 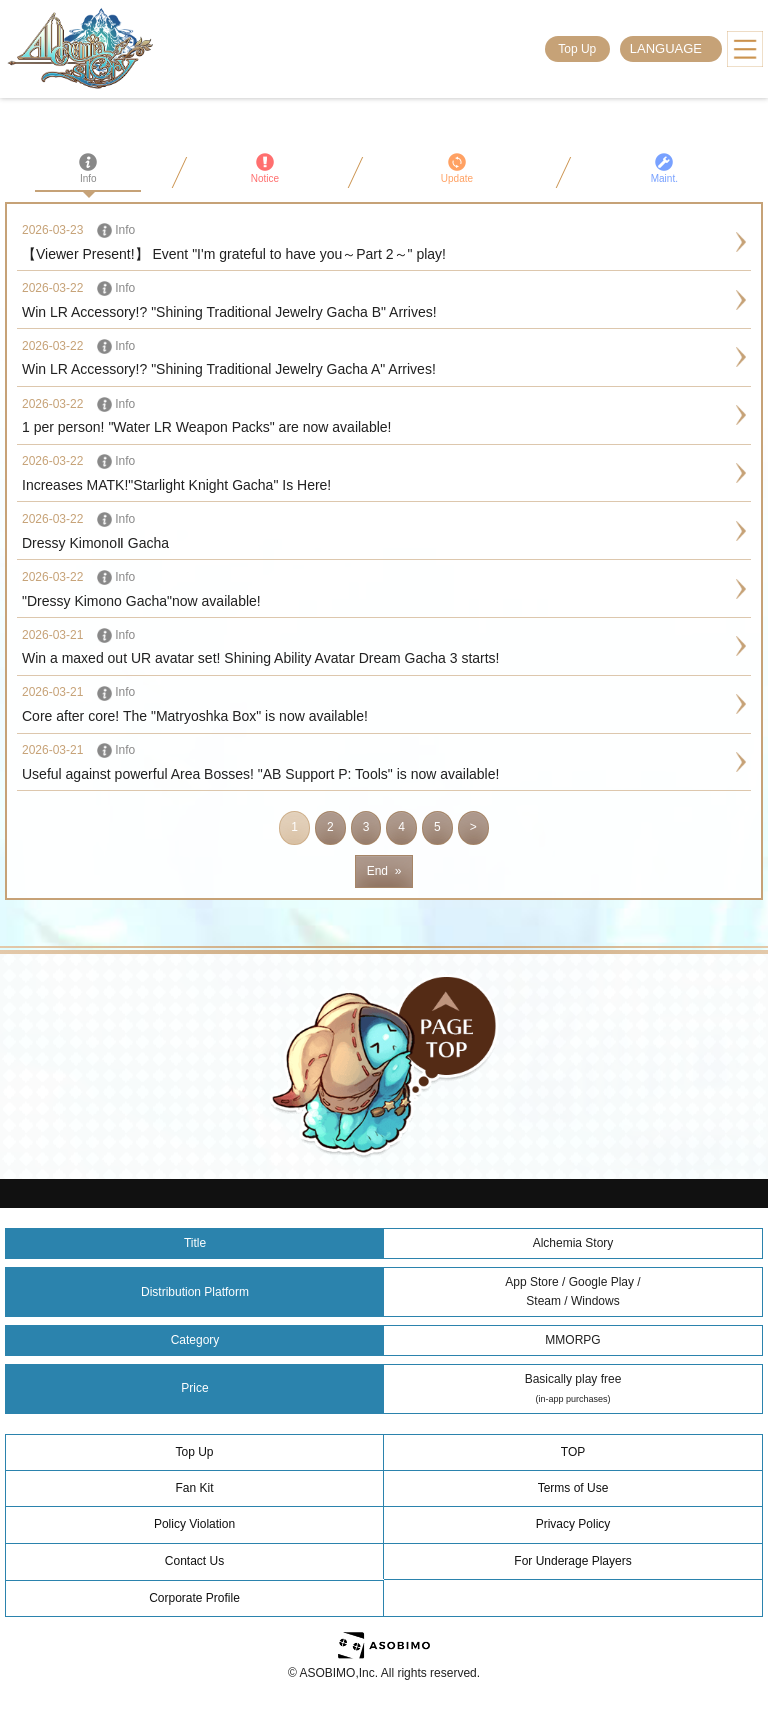 I want to click on Maint., so click(x=664, y=168).